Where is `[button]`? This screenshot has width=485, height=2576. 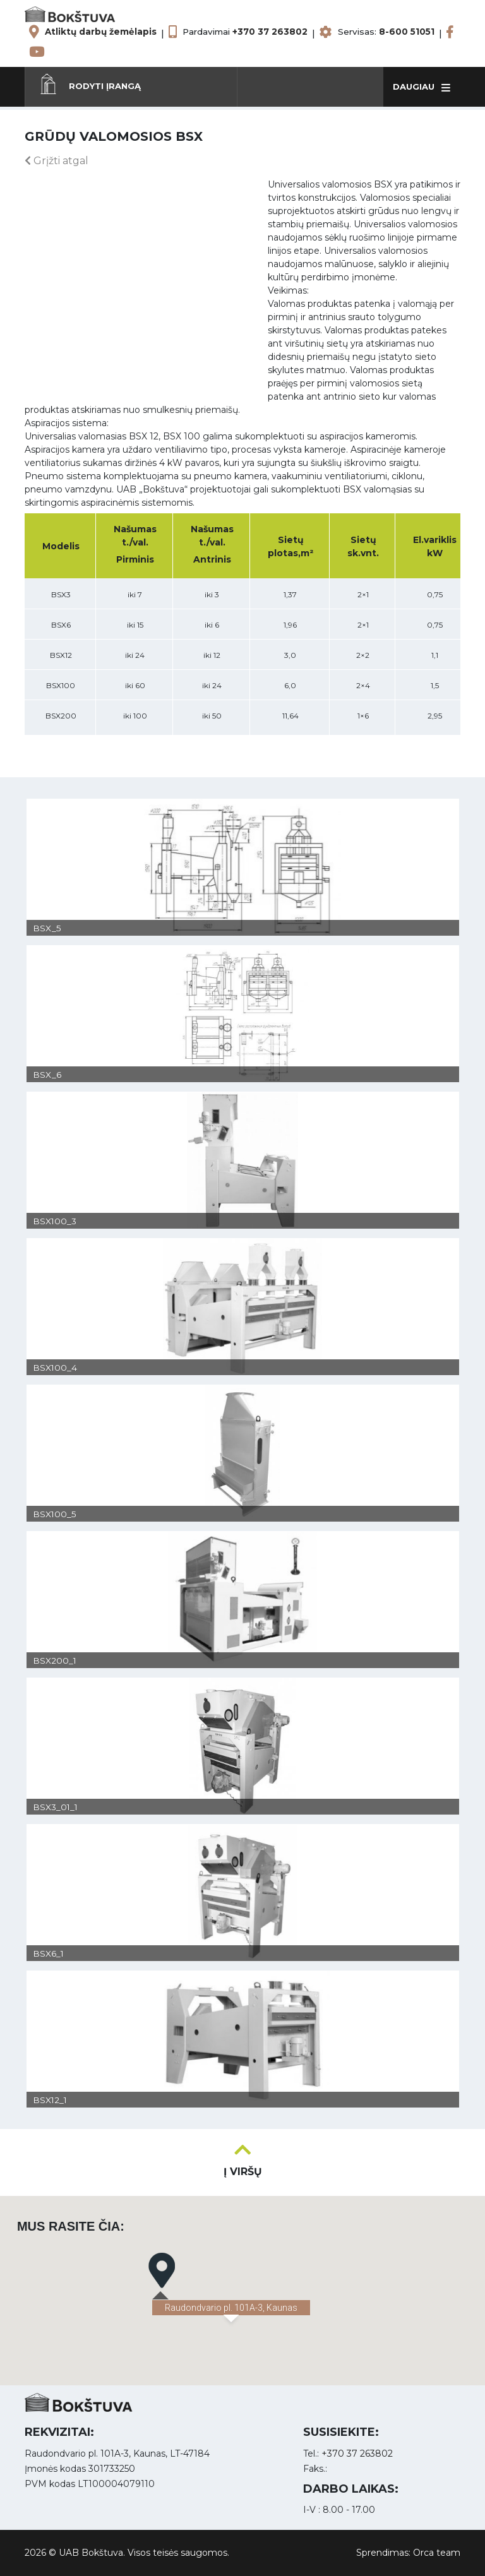 [button] is located at coordinates (131, 86).